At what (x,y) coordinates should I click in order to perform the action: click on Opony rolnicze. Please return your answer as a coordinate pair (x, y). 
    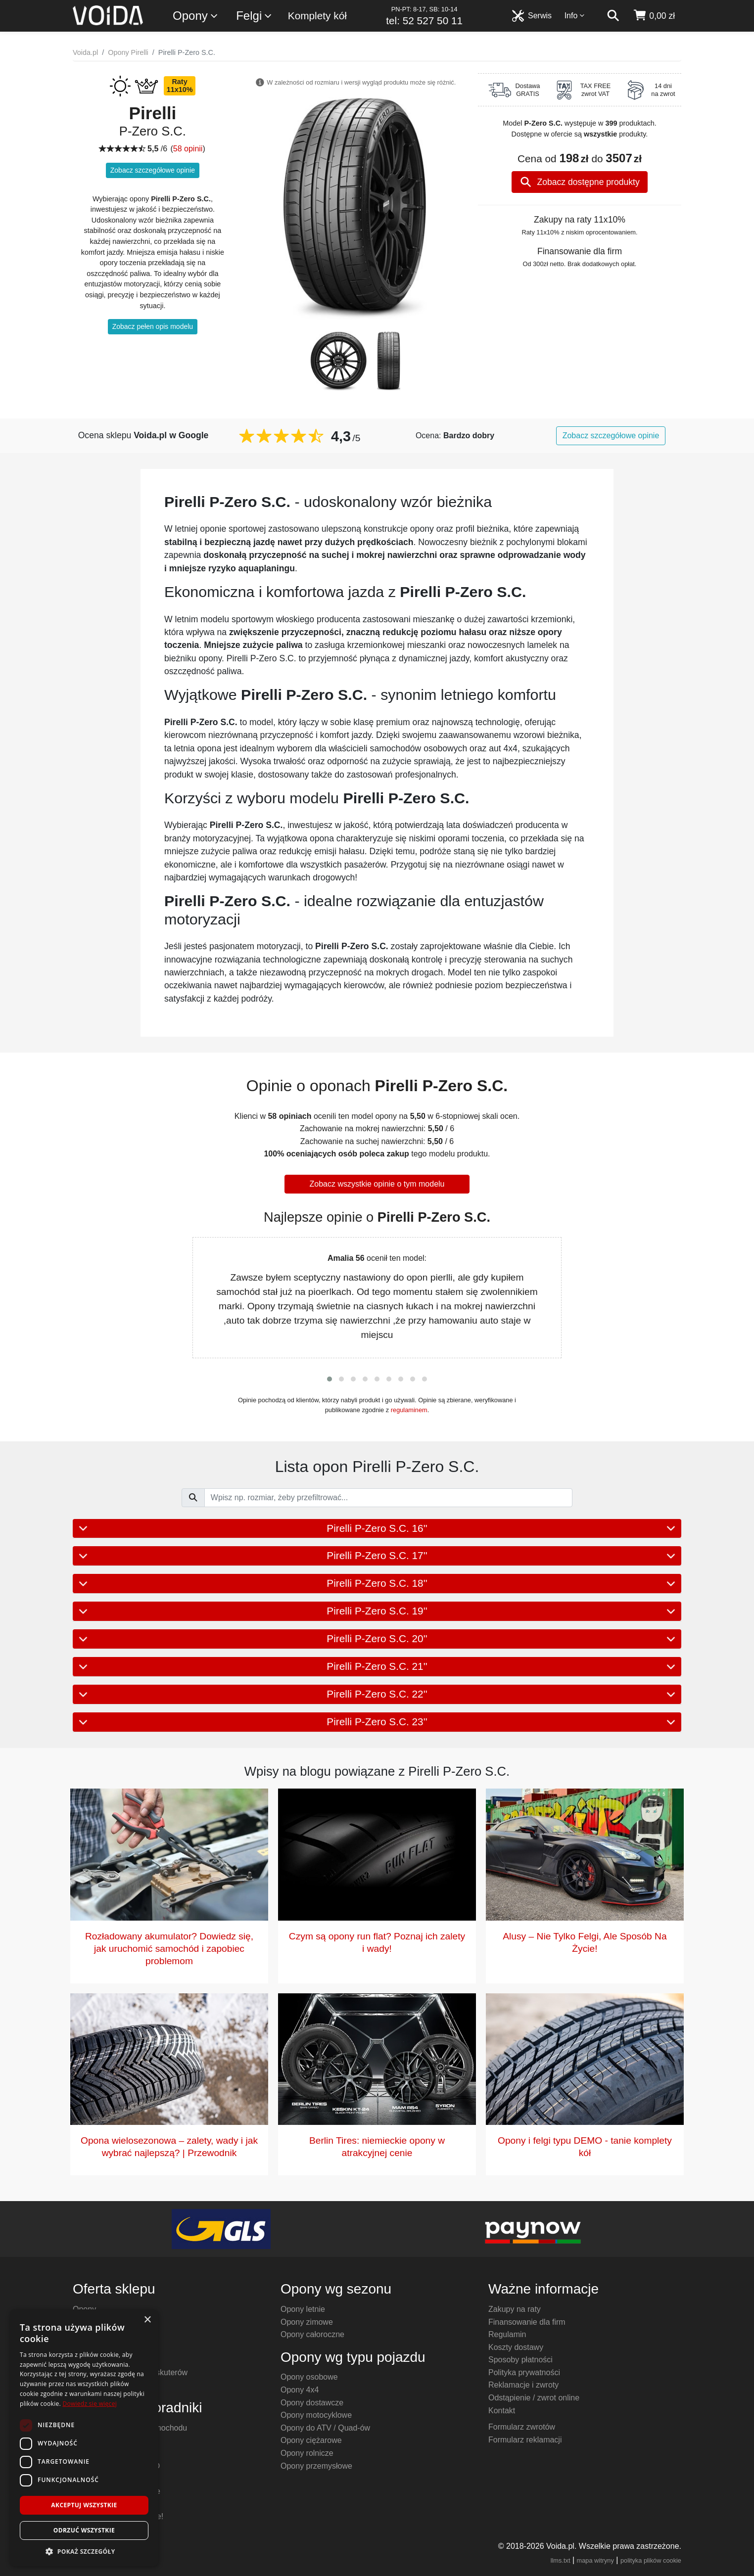
    Looking at the image, I should click on (307, 2453).